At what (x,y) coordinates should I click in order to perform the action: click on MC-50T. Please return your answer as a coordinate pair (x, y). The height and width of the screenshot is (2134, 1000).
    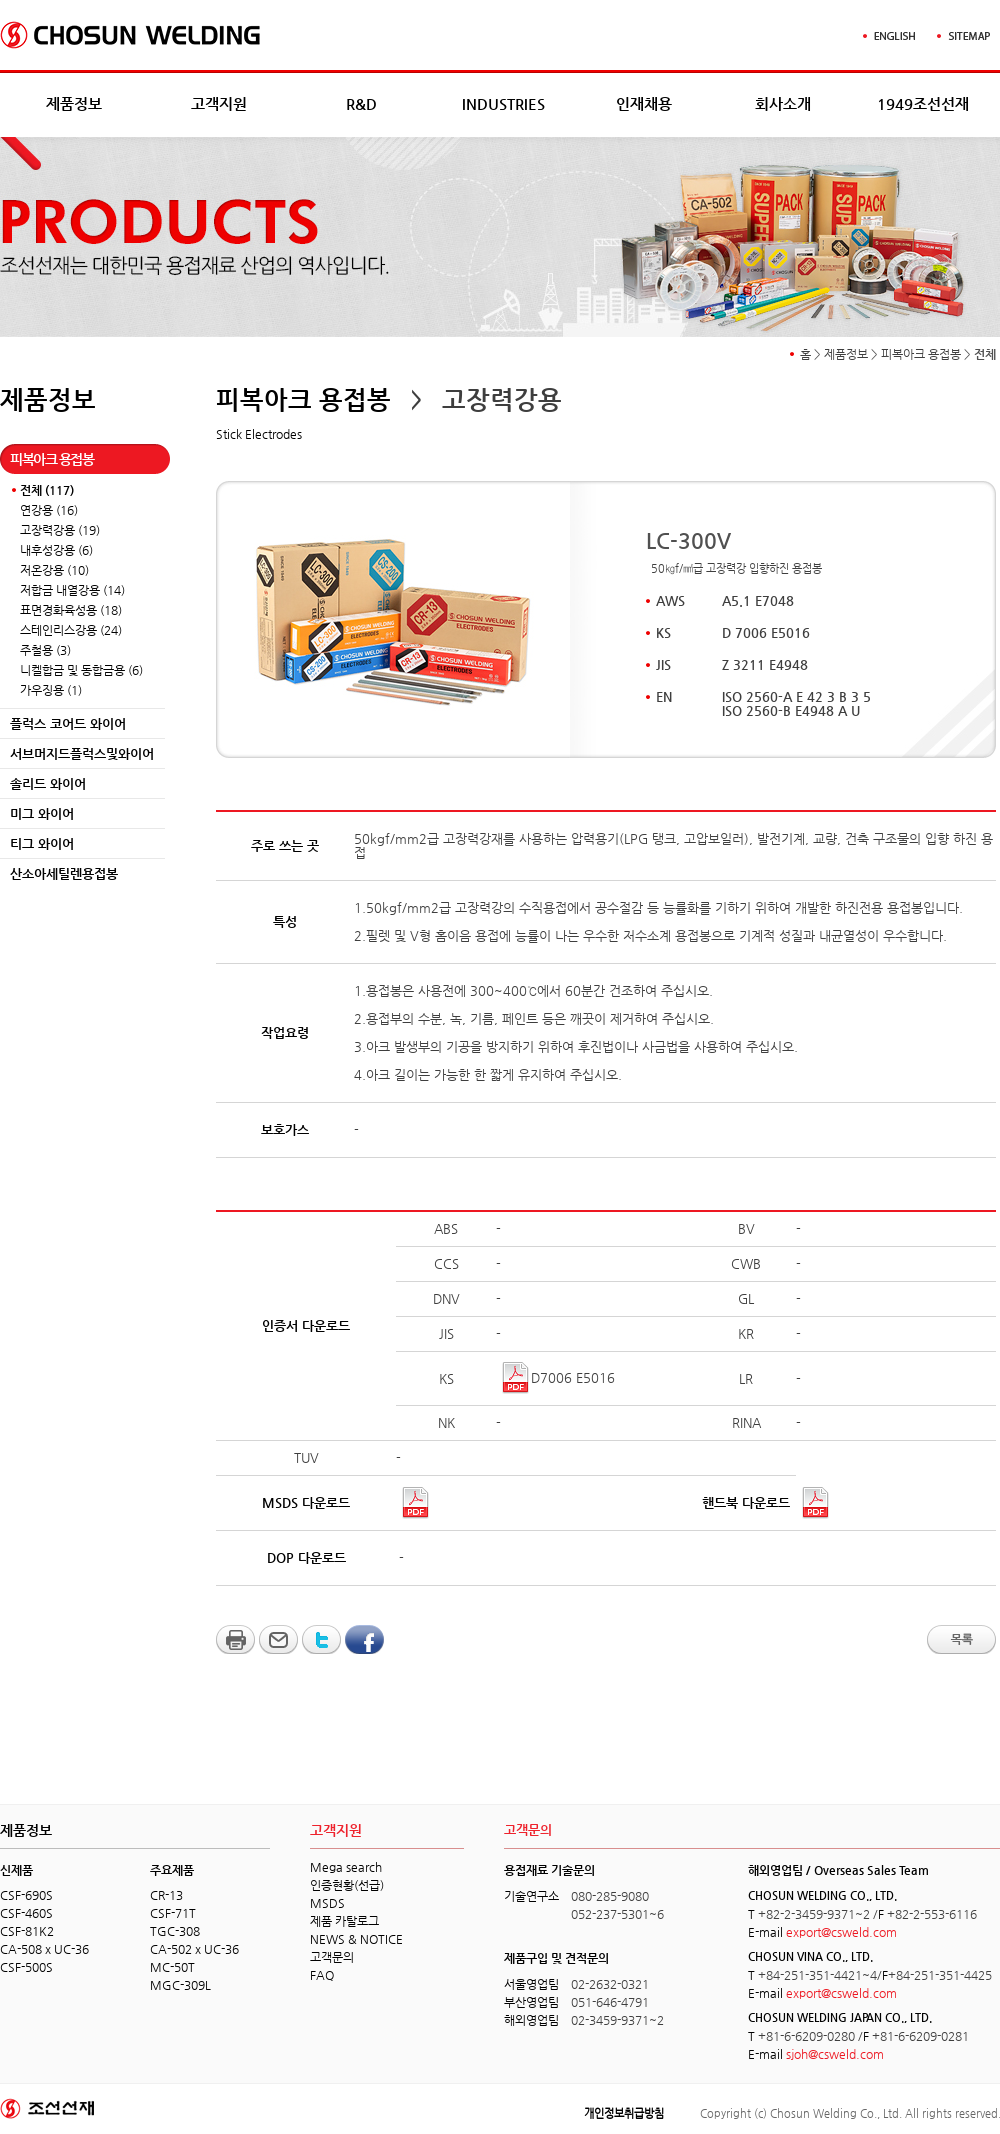
    Looking at the image, I should click on (172, 1967).